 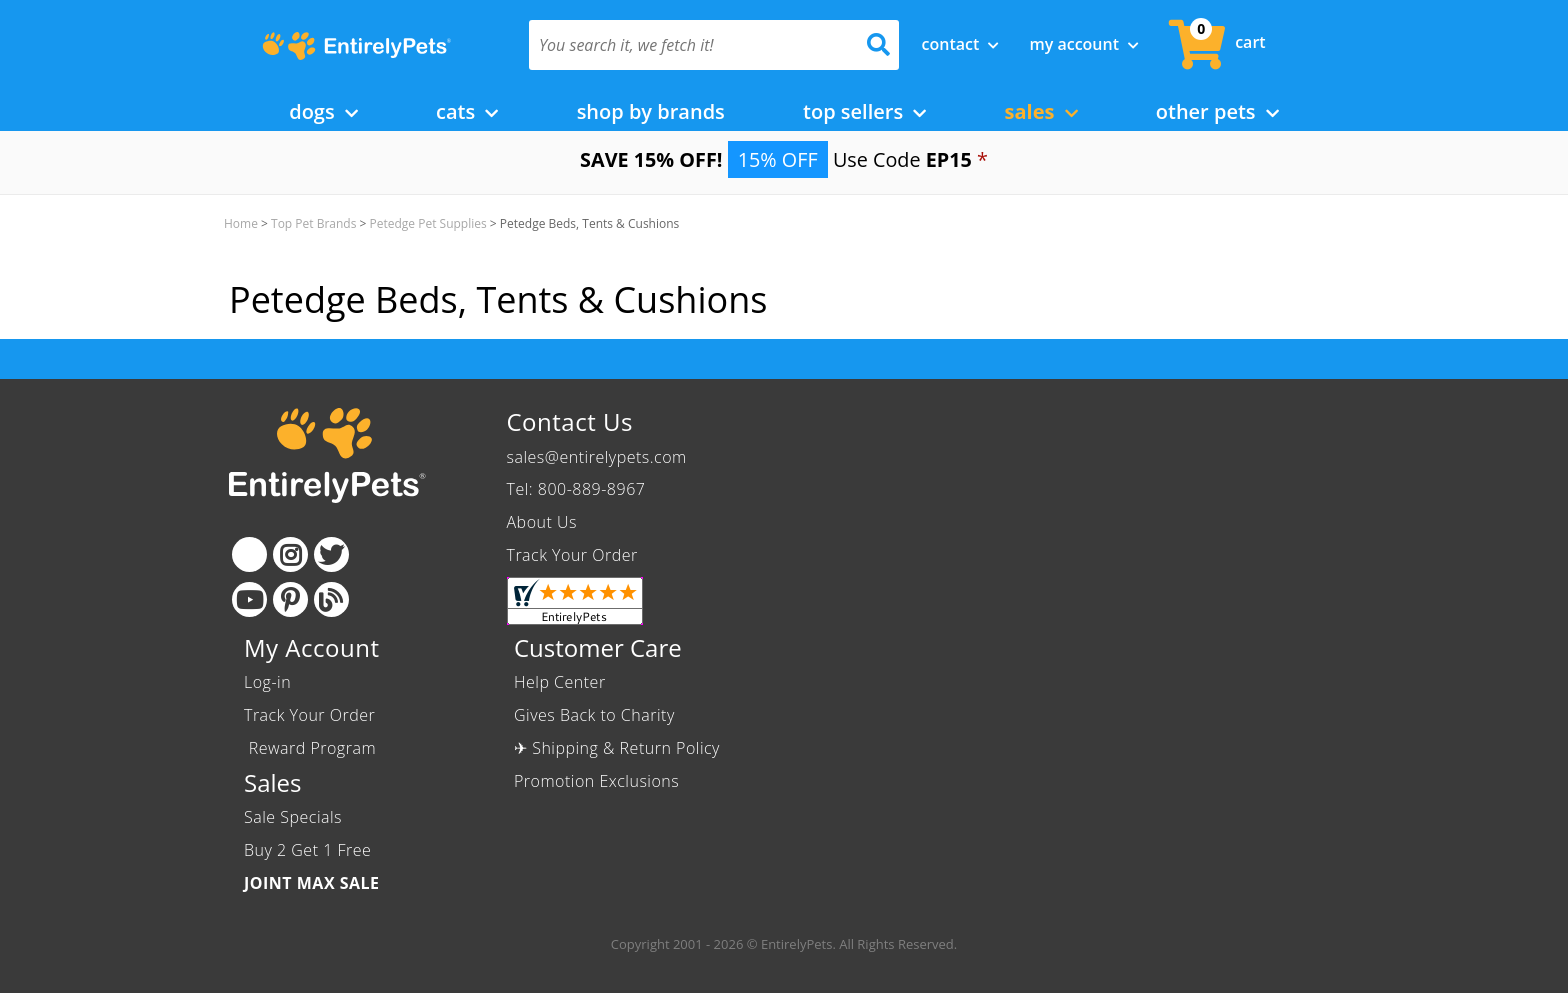 I want to click on Help Center, so click(x=560, y=682).